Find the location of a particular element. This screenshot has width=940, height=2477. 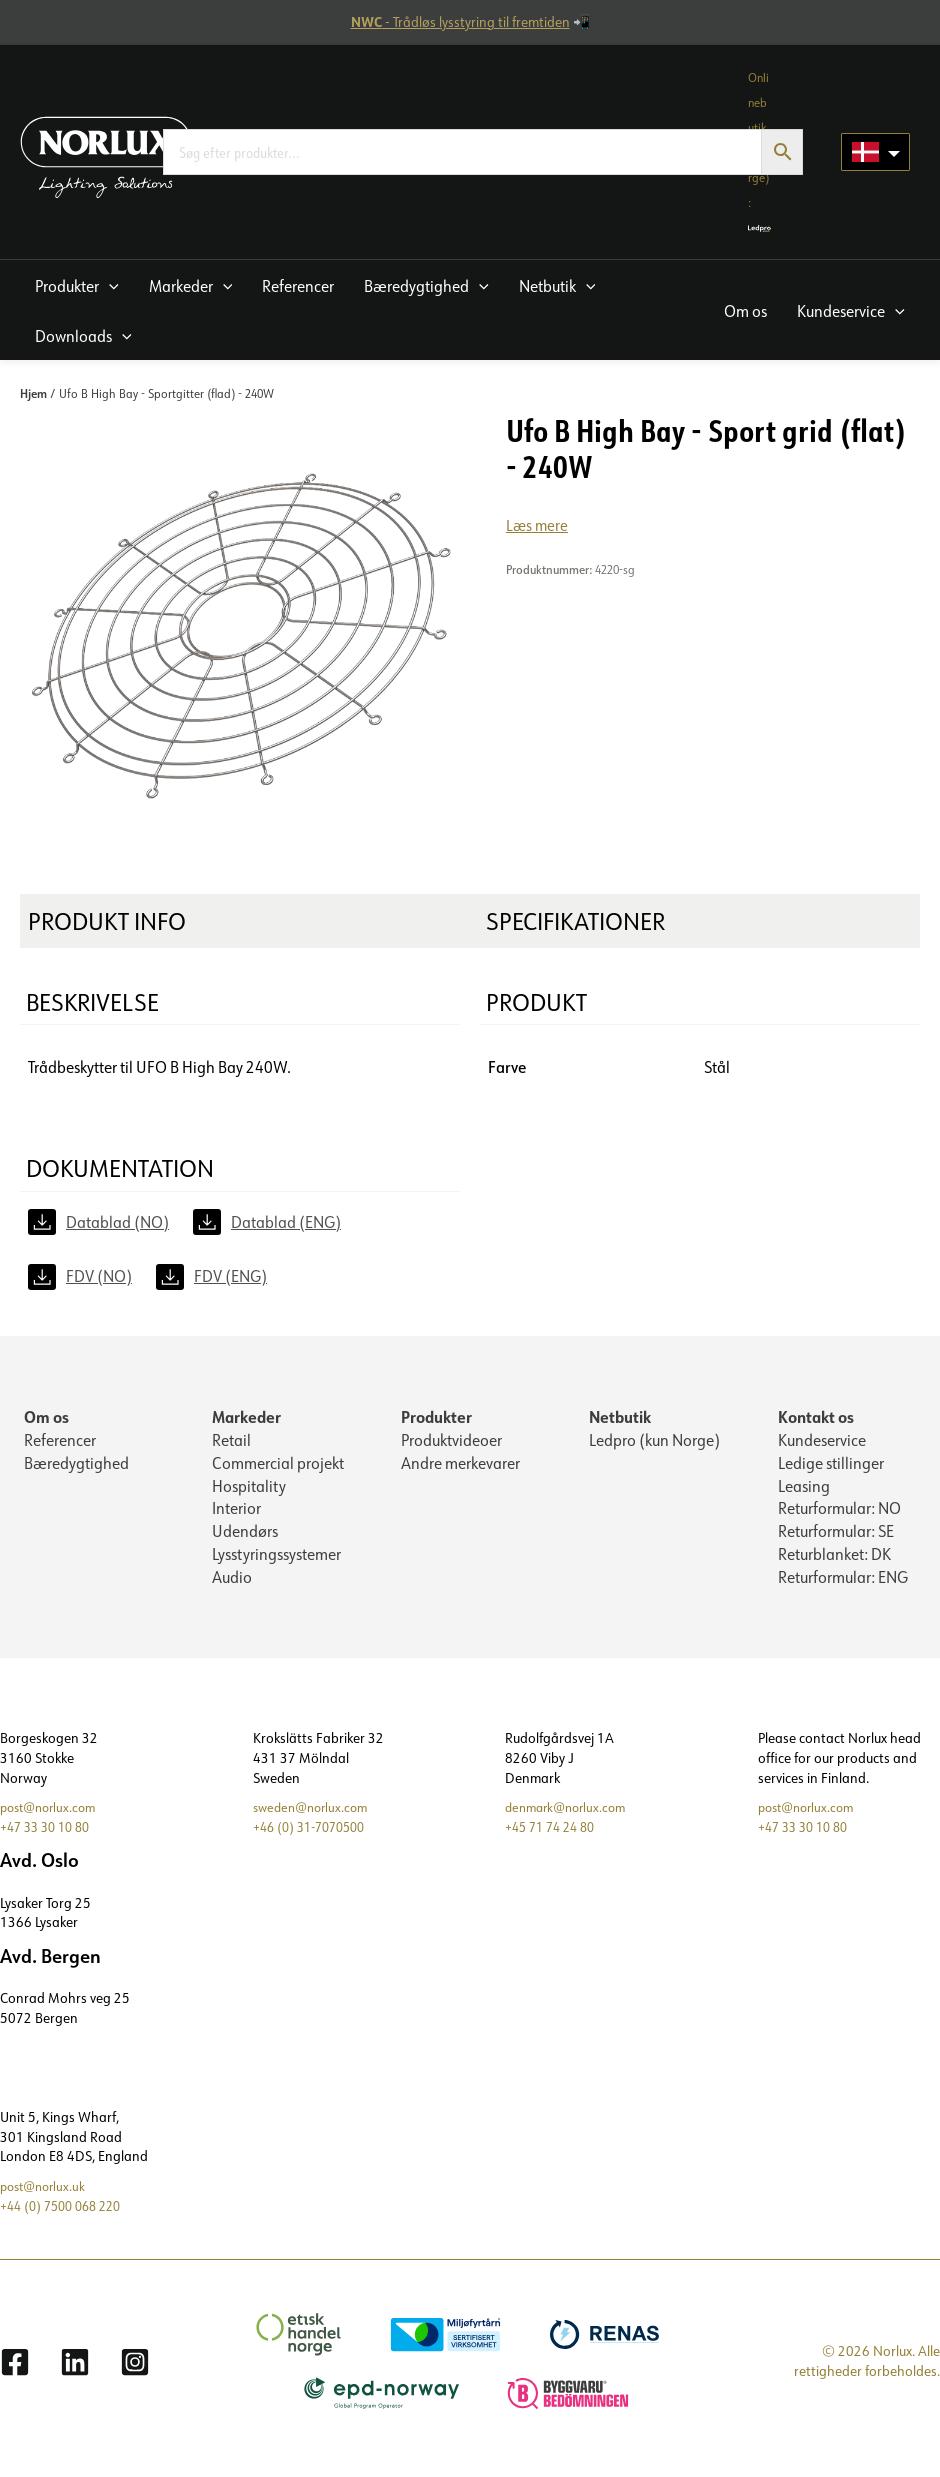

[Facebook] is located at coordinates (15, 2372).